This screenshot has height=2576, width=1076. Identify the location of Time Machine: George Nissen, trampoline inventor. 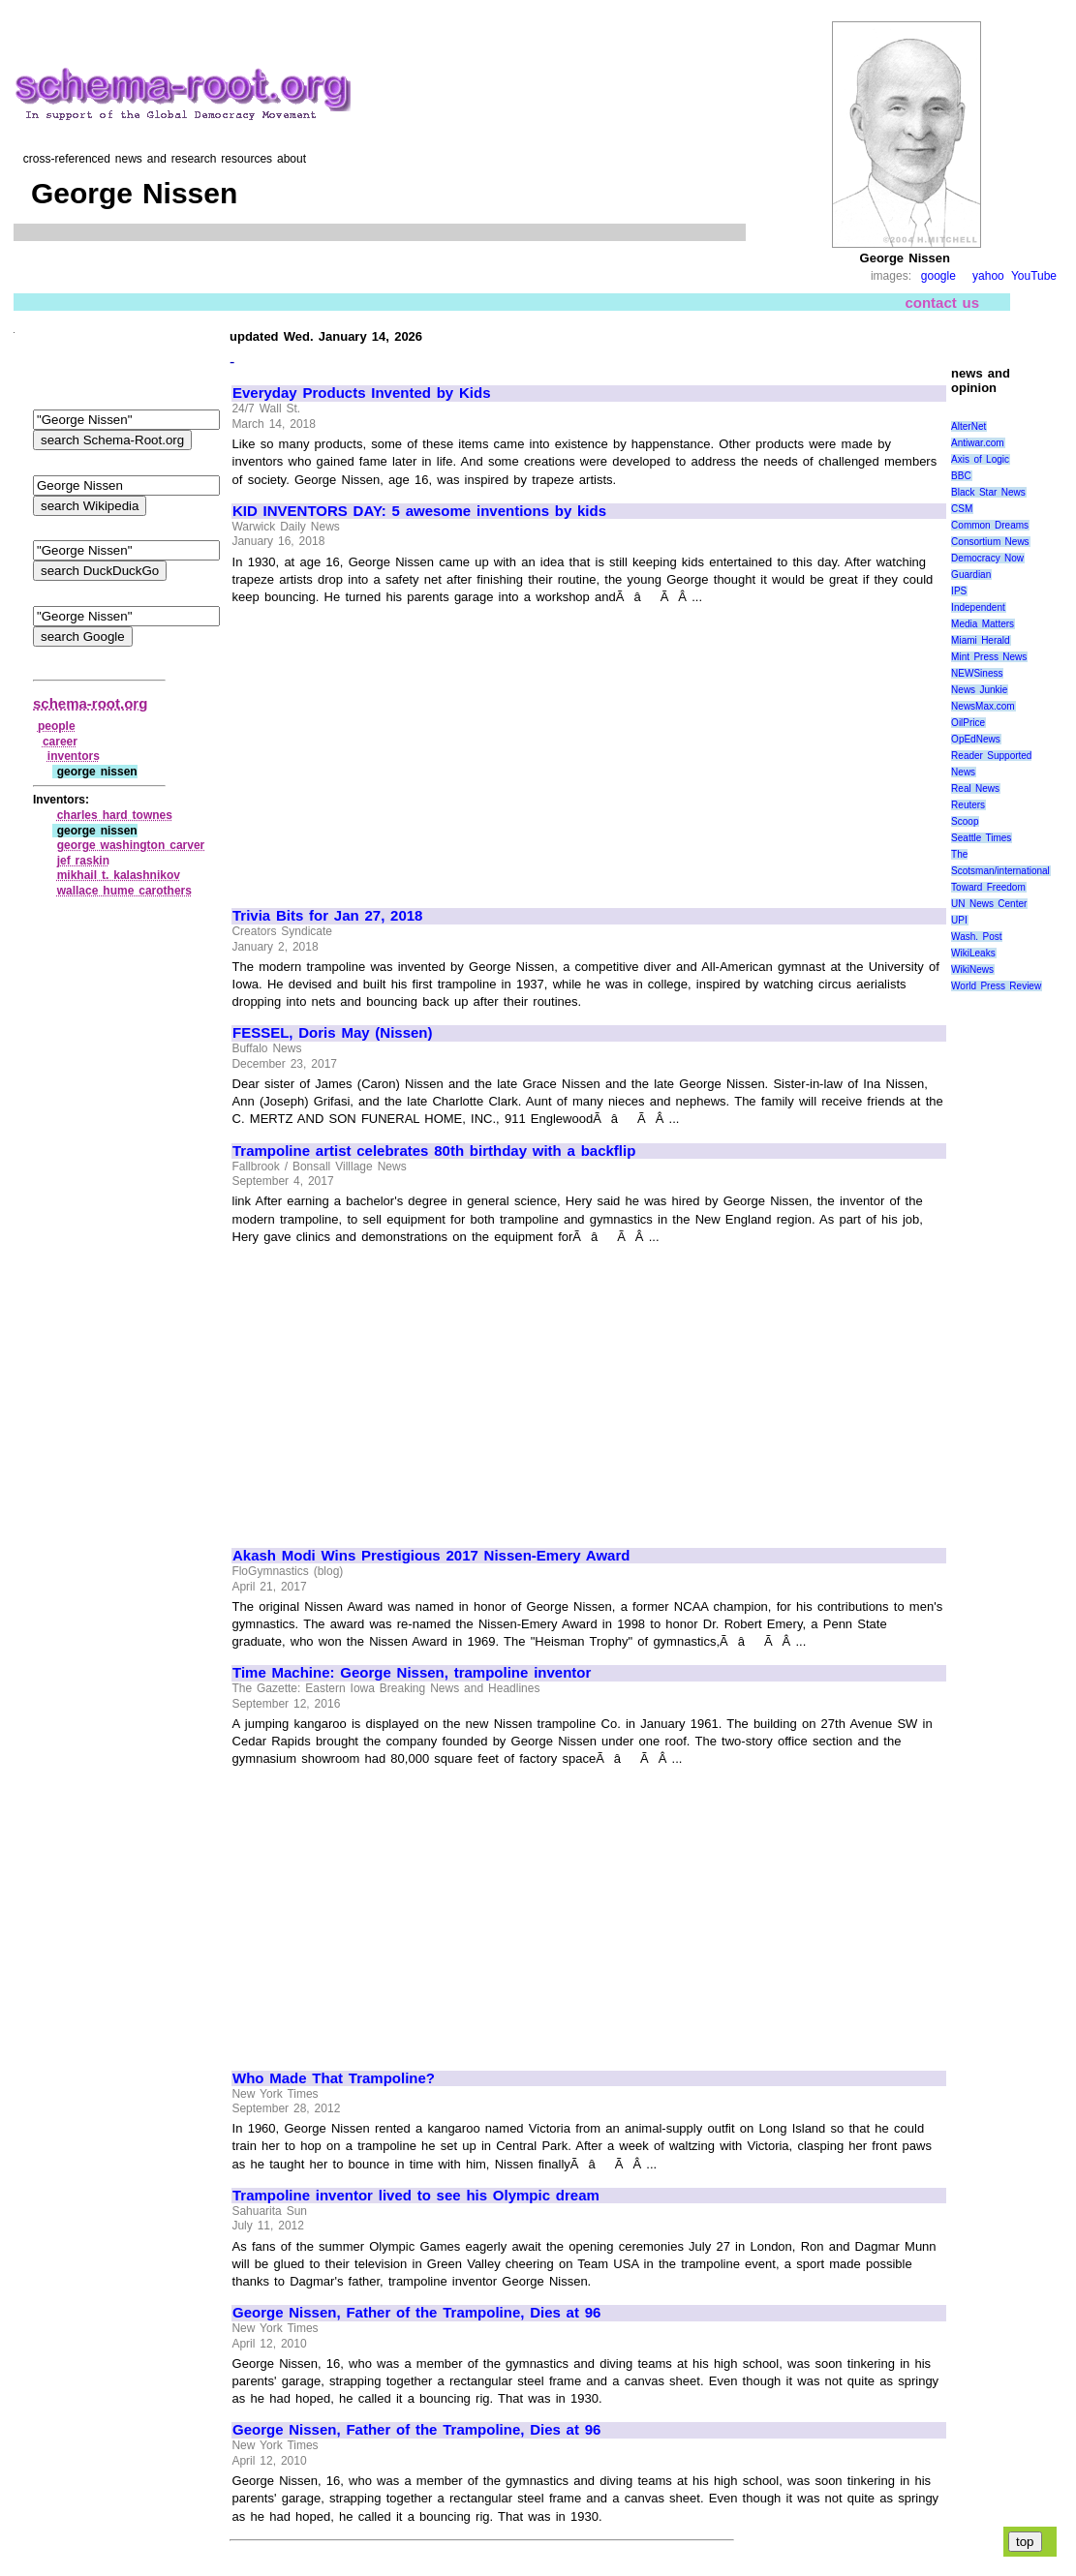
(411, 1673).